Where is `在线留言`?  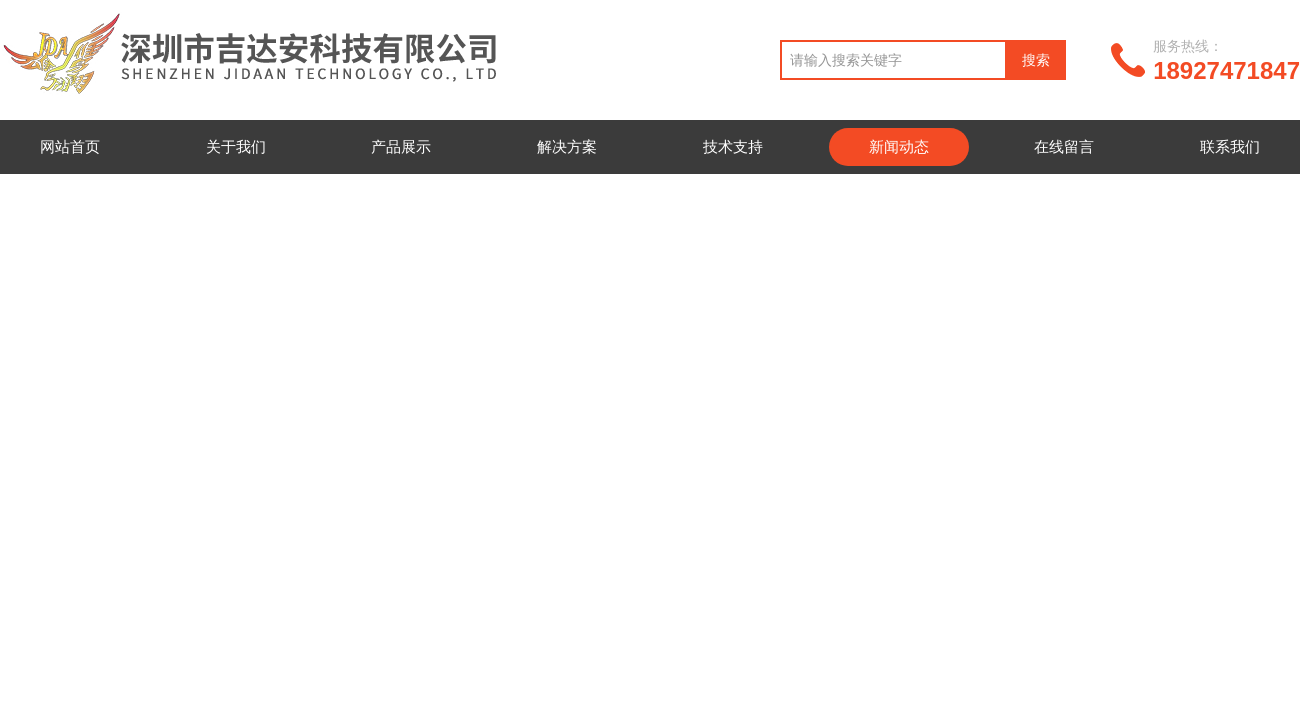 在线留言 is located at coordinates (1064, 146).